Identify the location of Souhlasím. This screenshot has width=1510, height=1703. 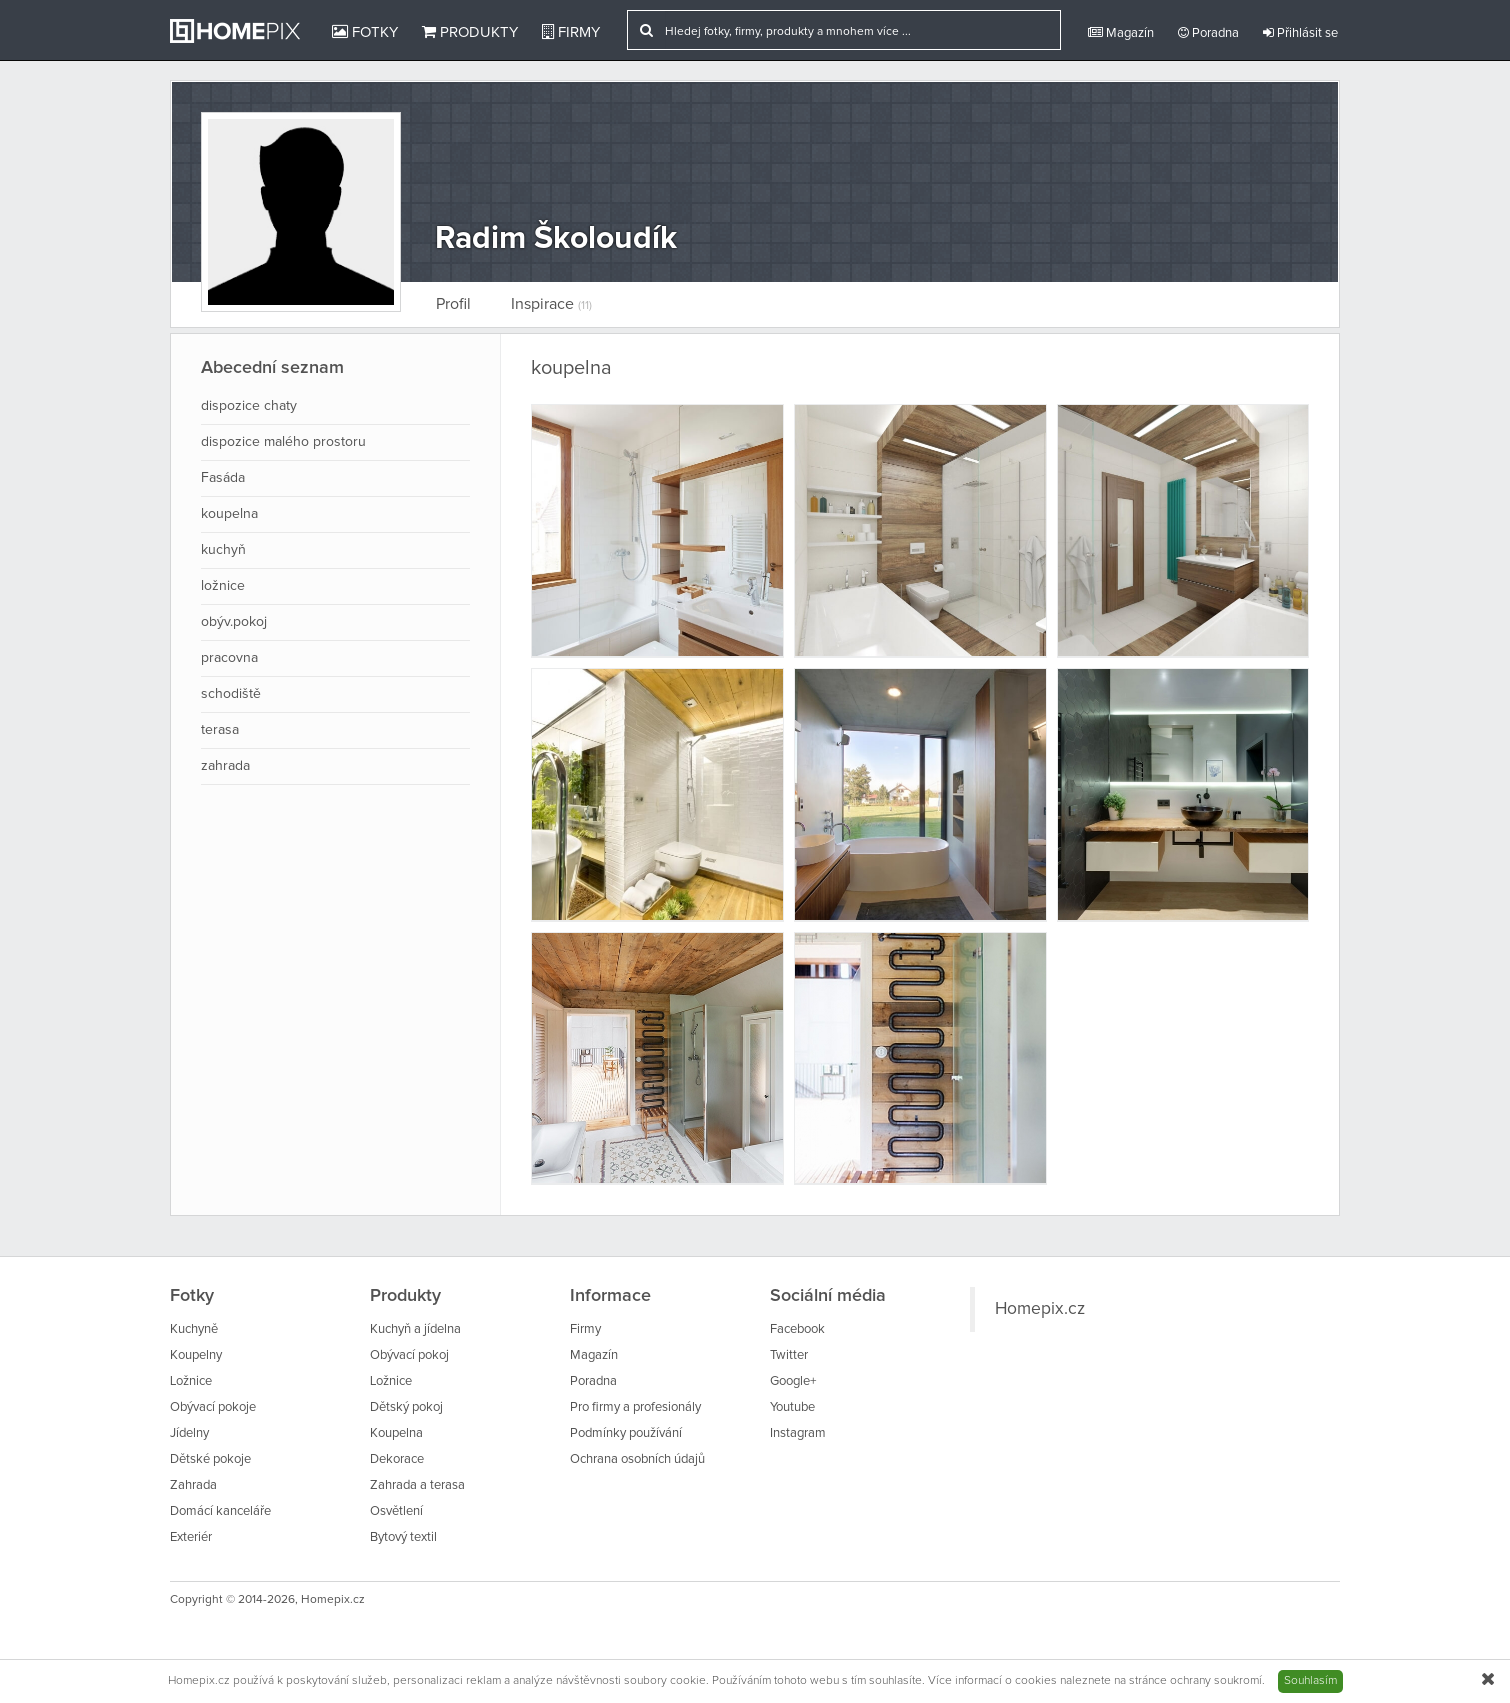
(1310, 1681).